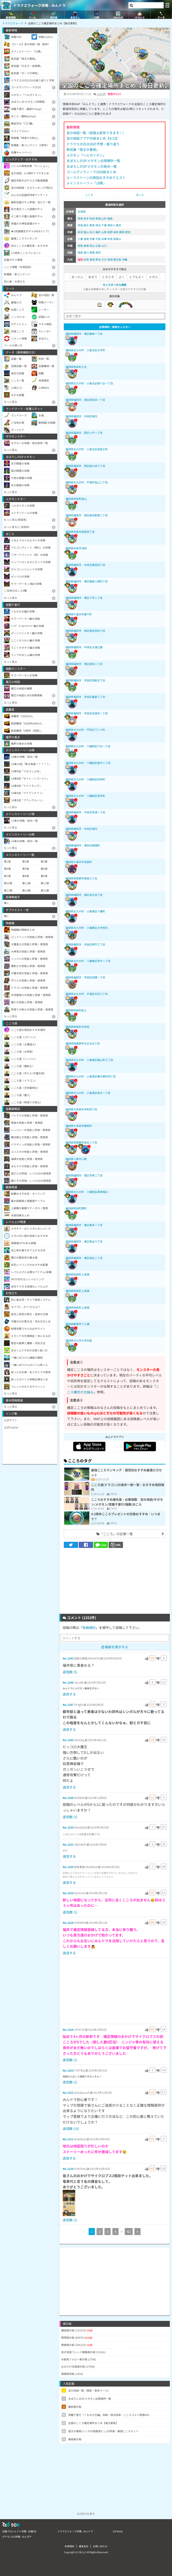 Image resolution: width=172 pixels, height=2576 pixels. I want to click on 福岡県筑紫野市原田三丁目, so click(81, 878).